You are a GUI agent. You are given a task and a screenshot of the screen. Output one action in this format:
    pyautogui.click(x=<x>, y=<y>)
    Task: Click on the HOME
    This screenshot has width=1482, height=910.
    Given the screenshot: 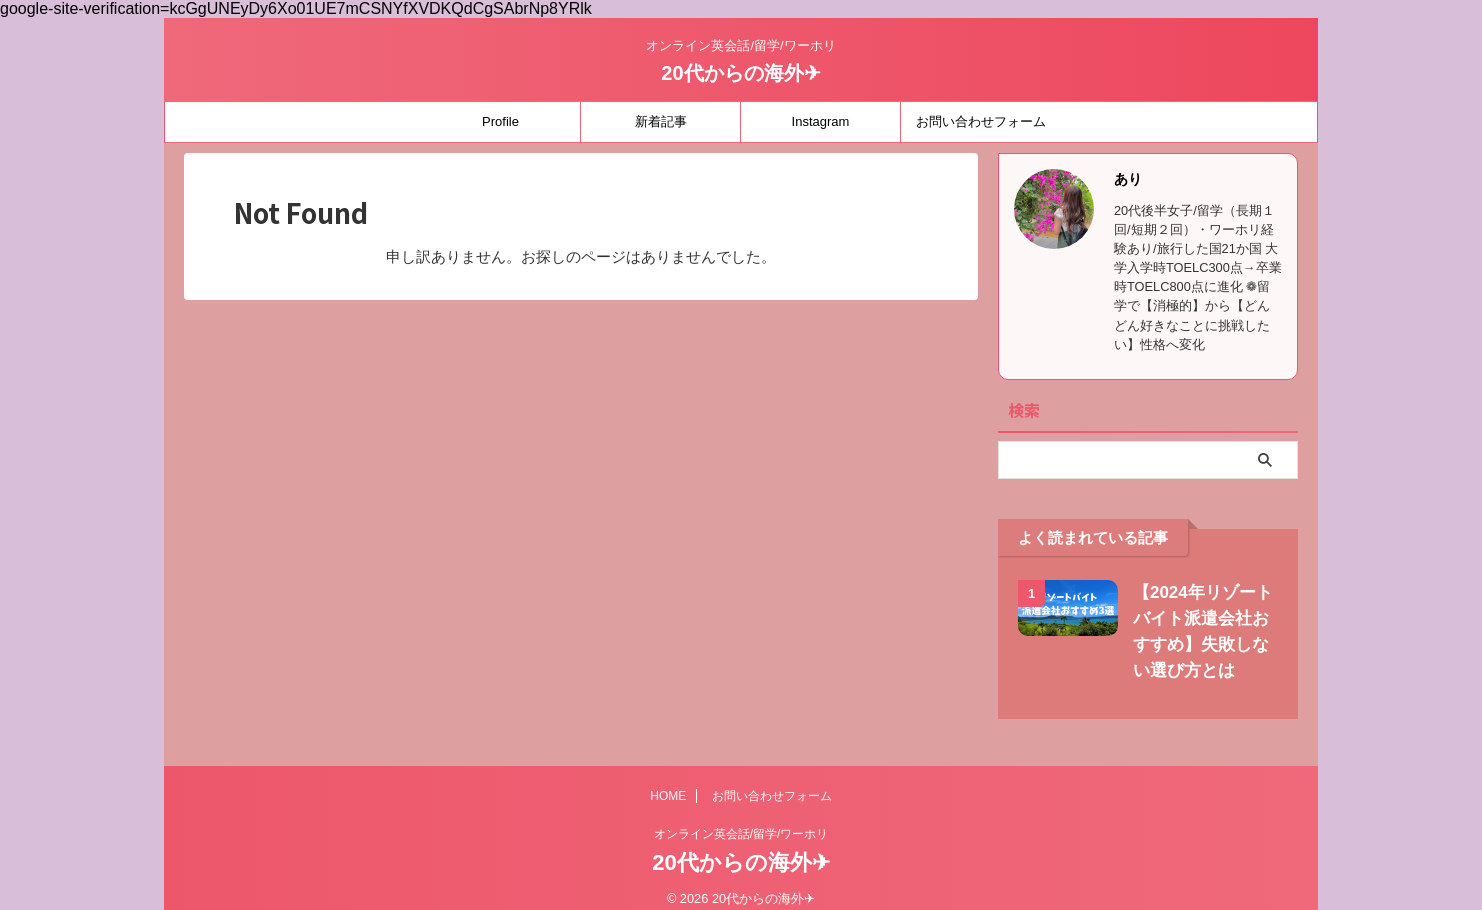 What is the action you would take?
    pyautogui.click(x=668, y=796)
    